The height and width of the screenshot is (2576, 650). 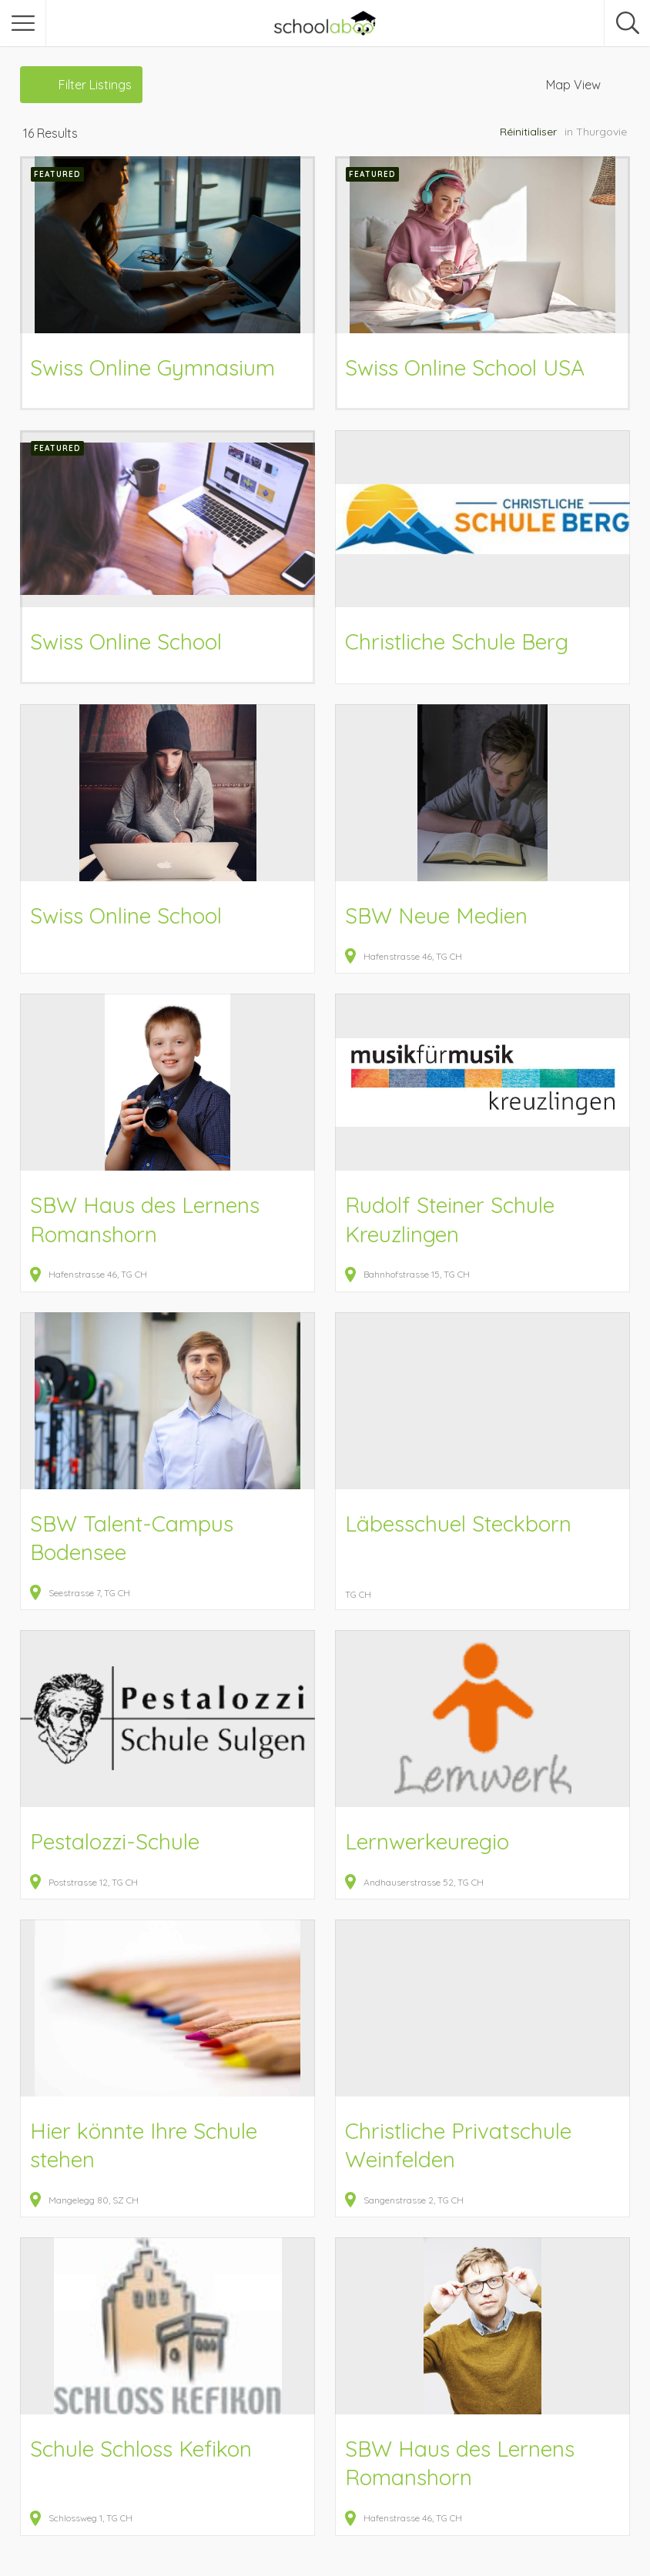 What do you see at coordinates (528, 132) in the screenshot?
I see `Réinitialiser` at bounding box center [528, 132].